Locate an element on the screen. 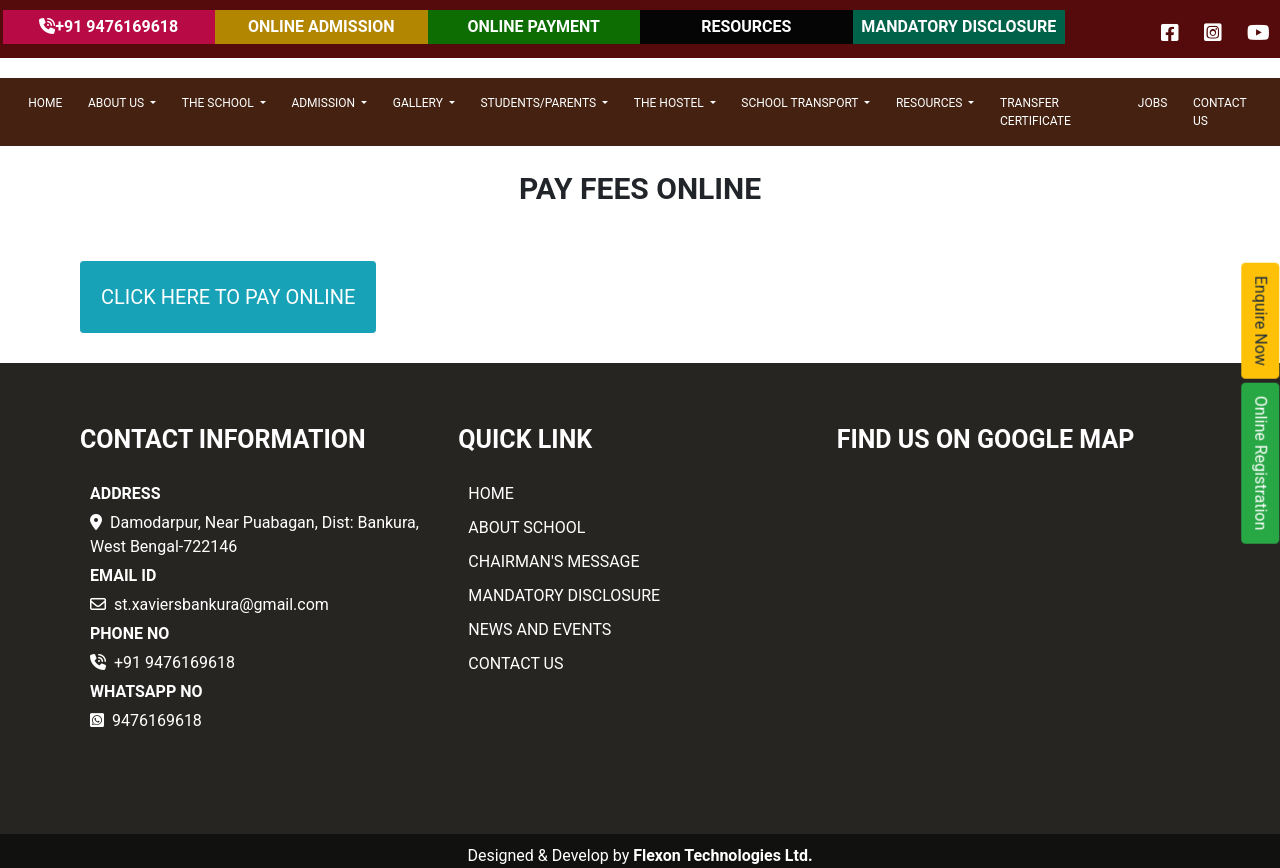  ONLINE ADMISSION is located at coordinates (321, 26).